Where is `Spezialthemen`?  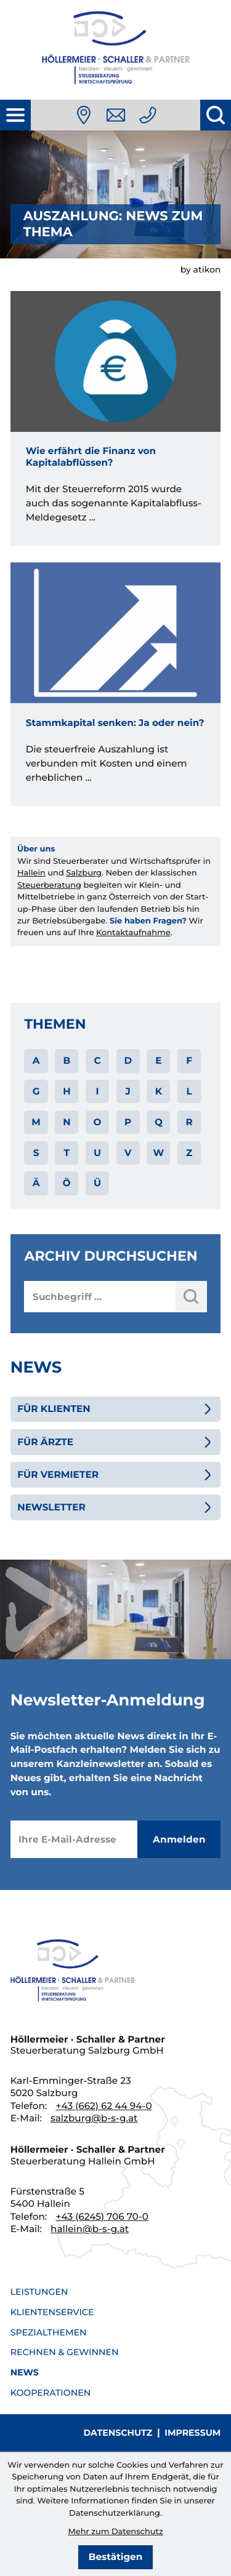
Spezialthemen is located at coordinates (48, 2332).